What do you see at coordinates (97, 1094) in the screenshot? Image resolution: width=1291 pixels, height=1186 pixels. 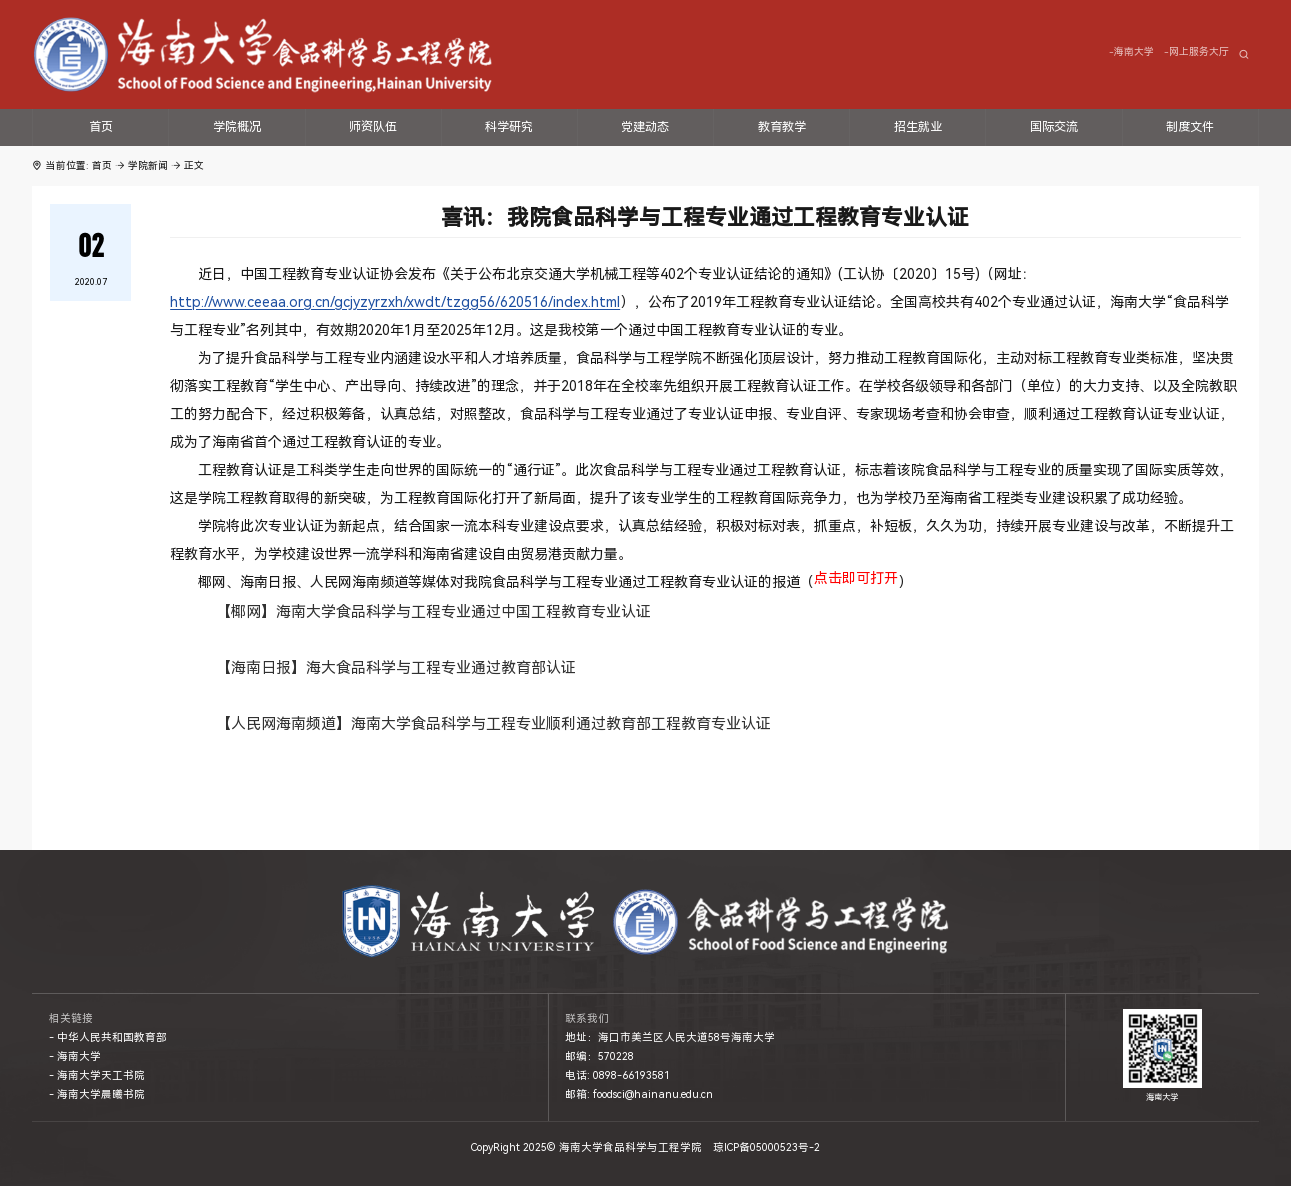 I see `- 海南大学晨曦书院` at bounding box center [97, 1094].